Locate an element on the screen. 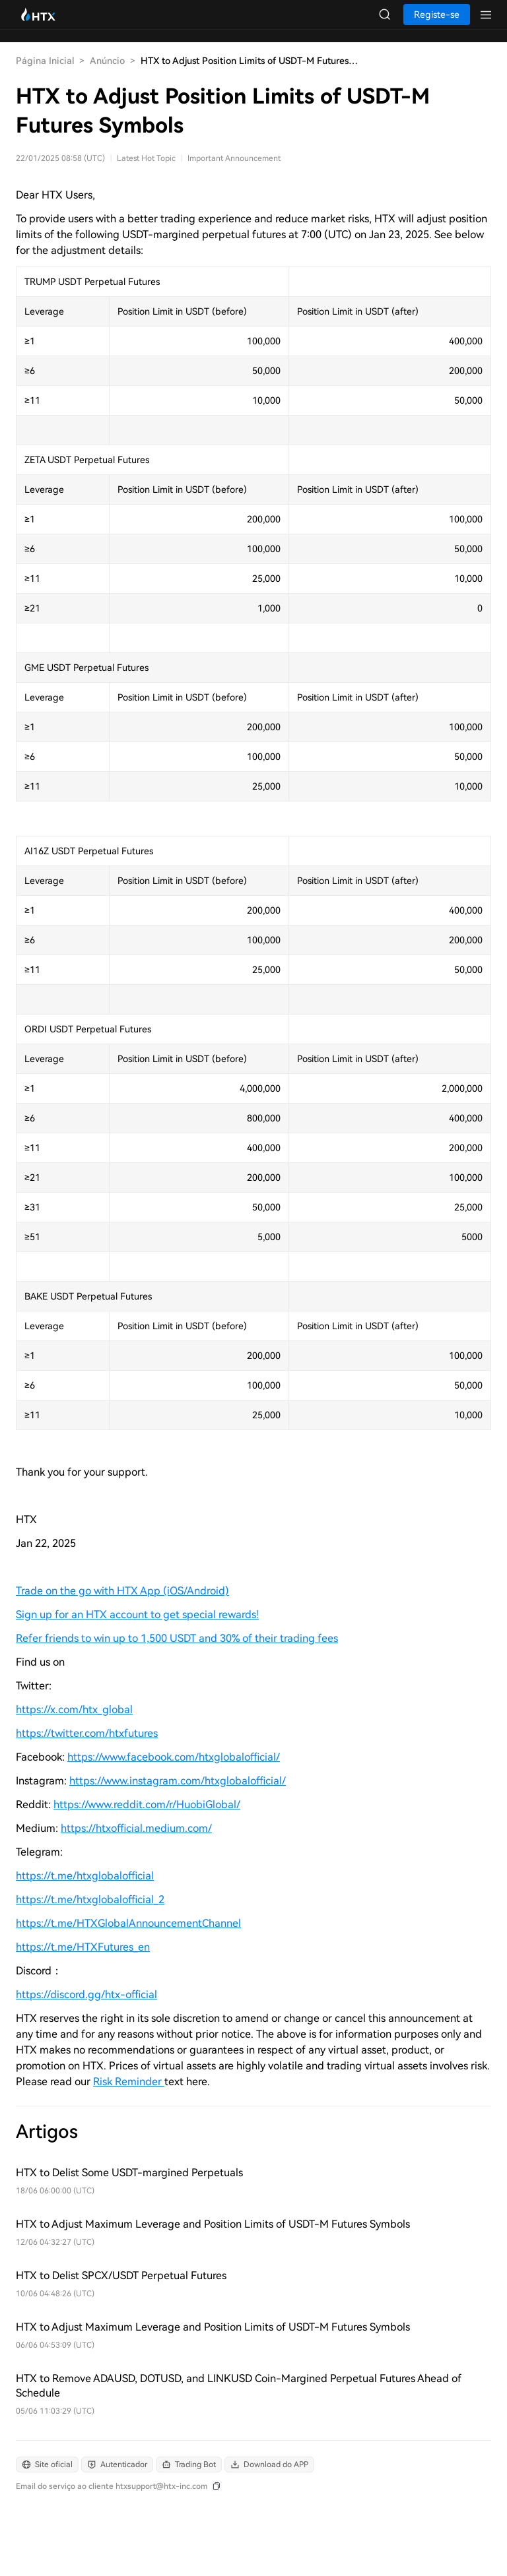 The image size is (507, 2576). https://t.me/HTXFutures_en is located at coordinates (83, 1947).